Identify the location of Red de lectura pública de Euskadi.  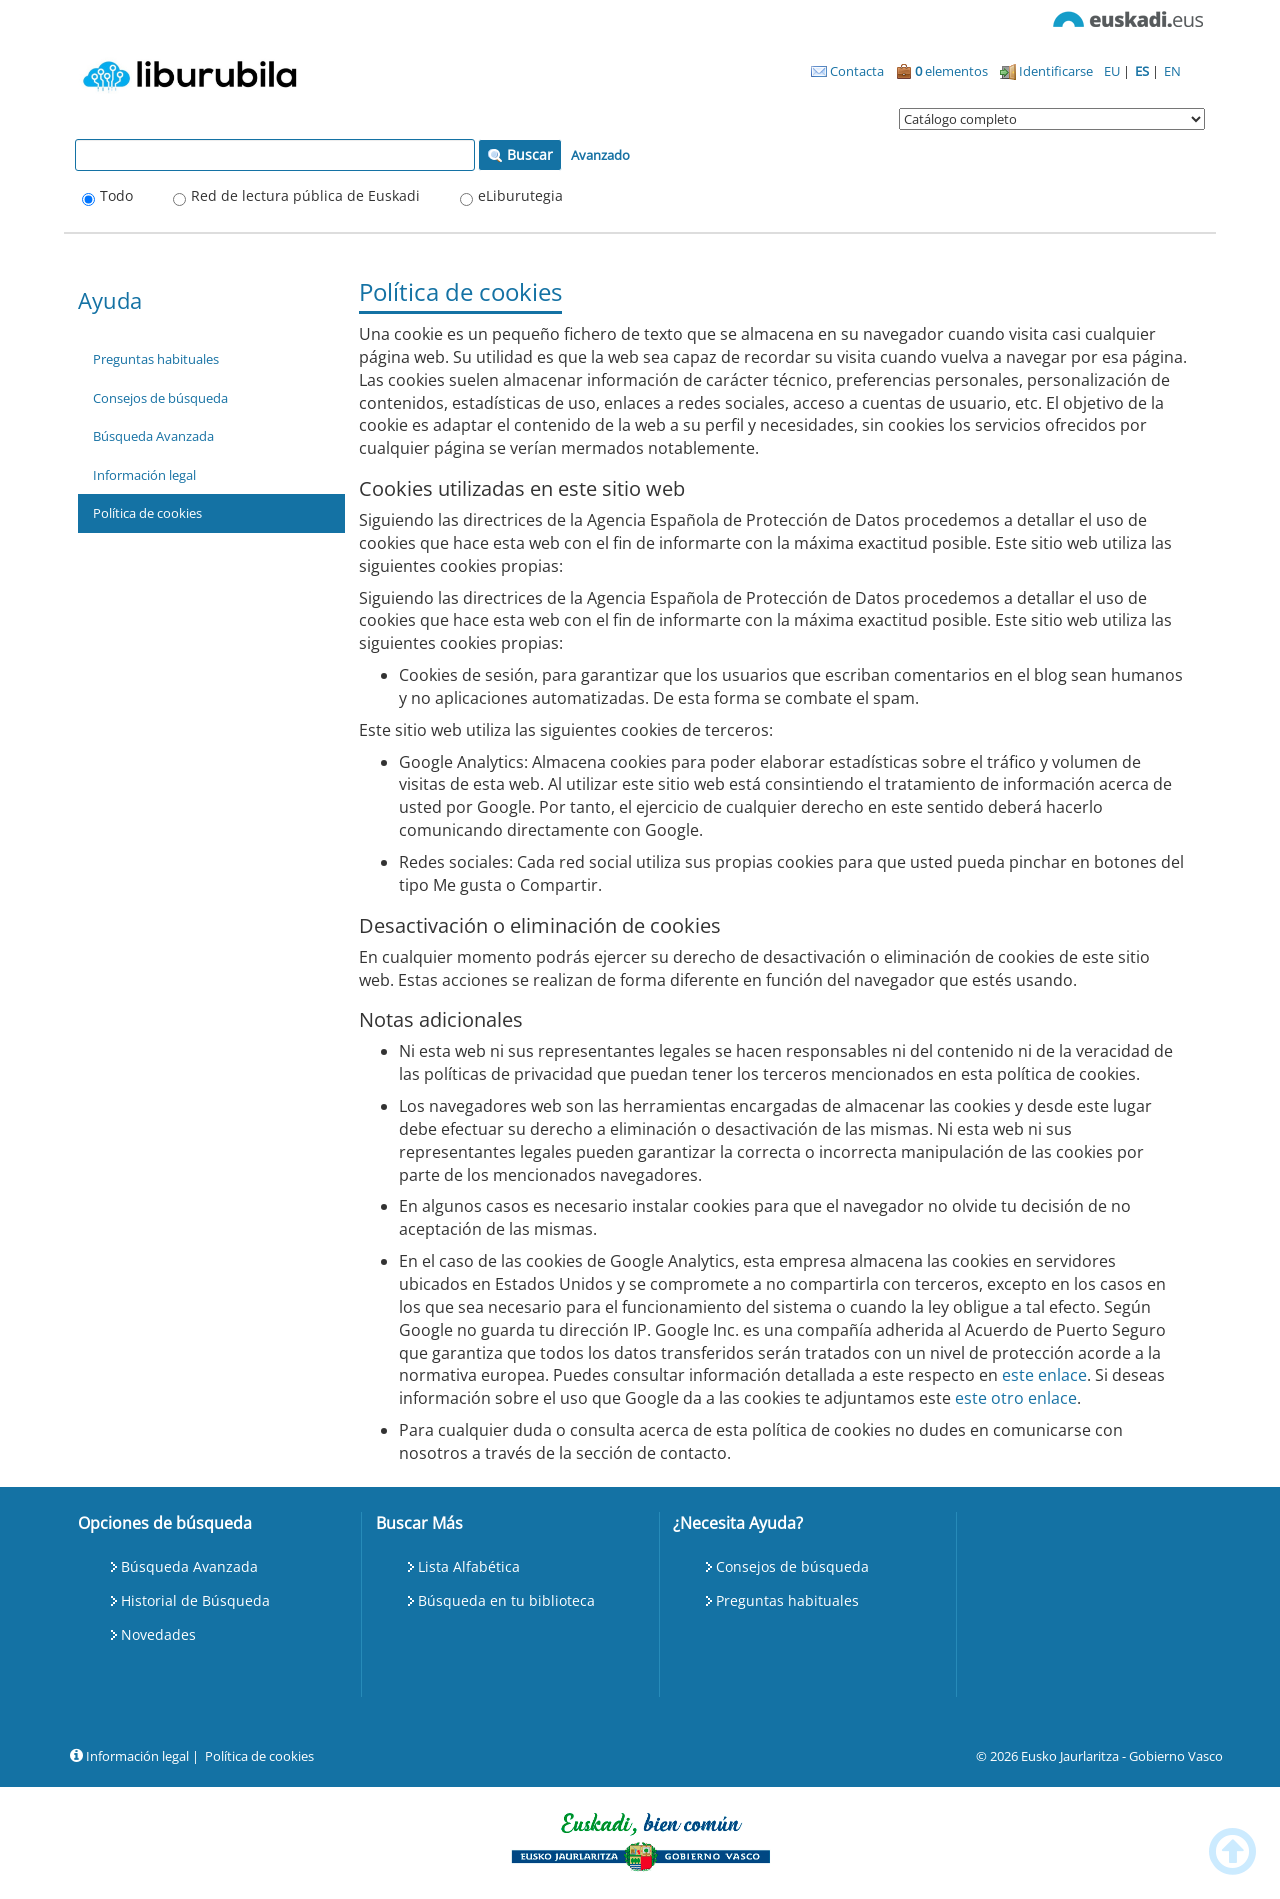
(305, 195).